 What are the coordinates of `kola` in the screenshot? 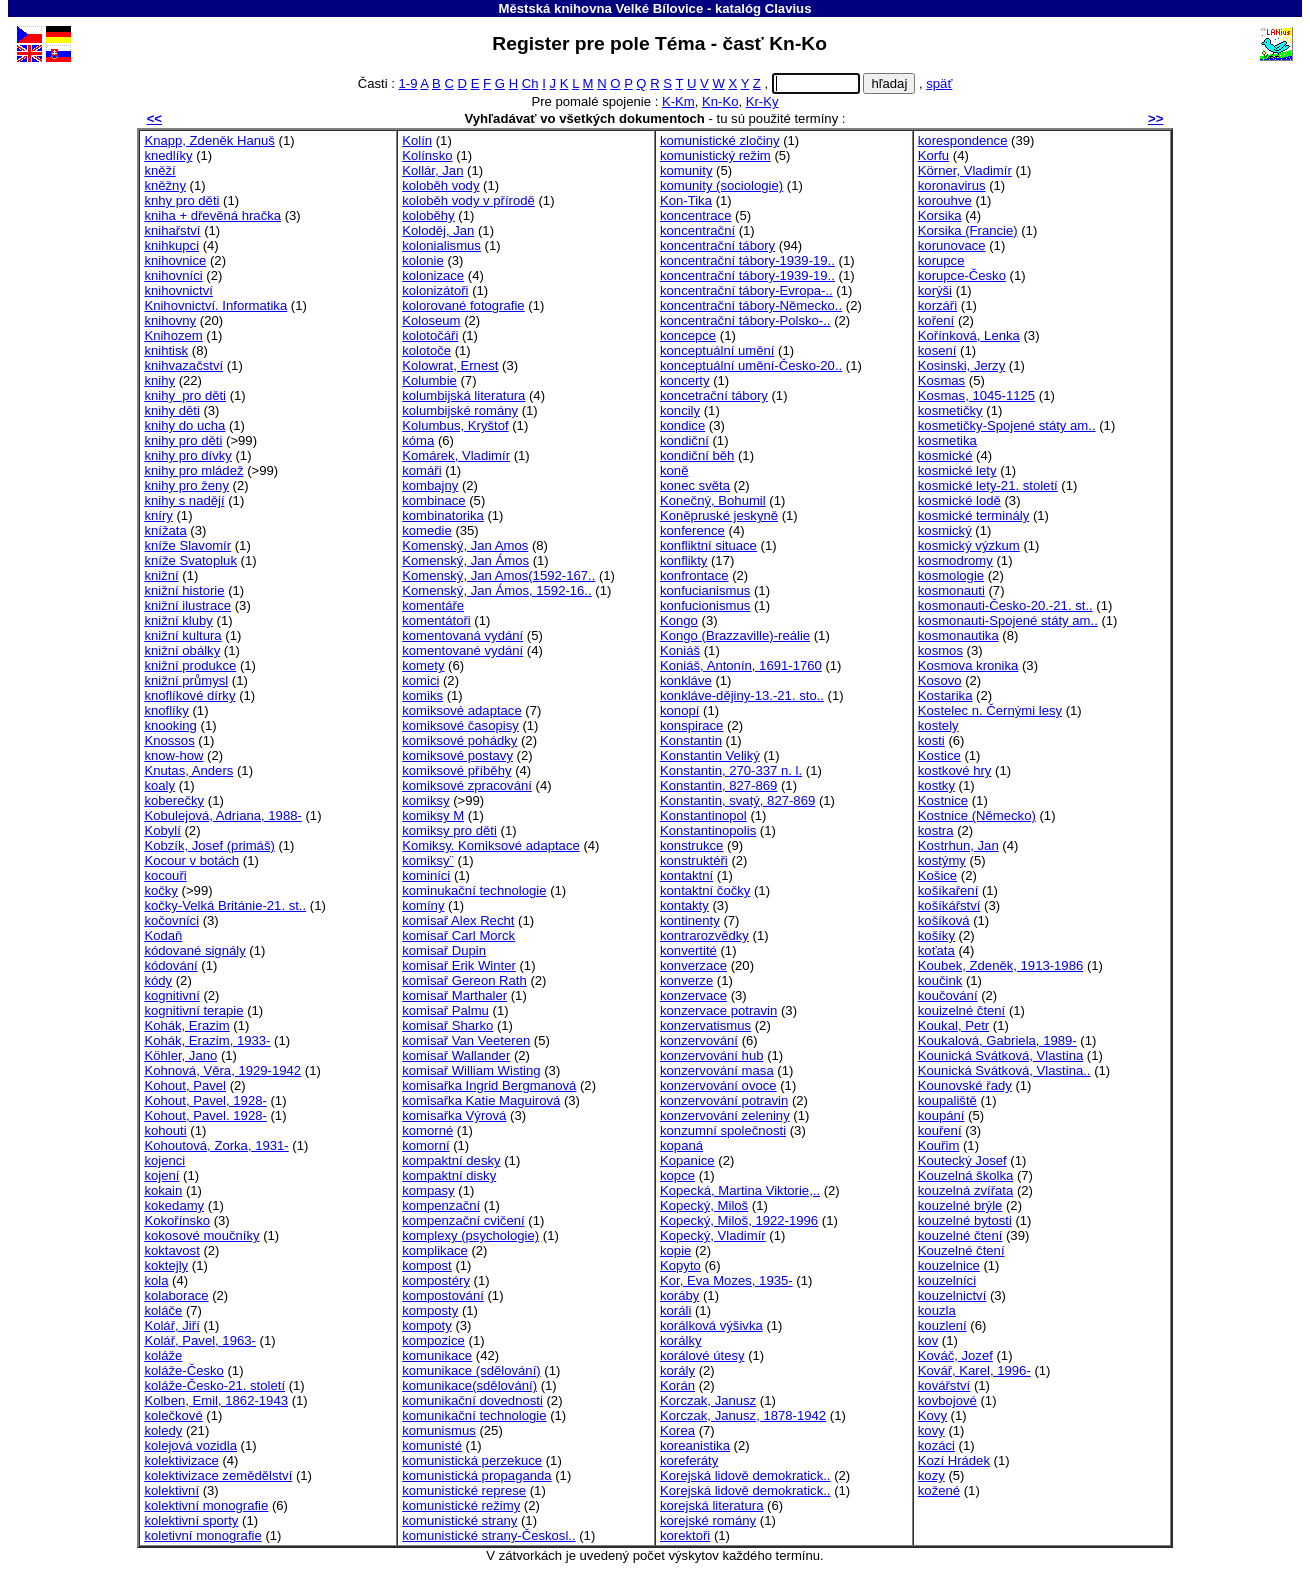 It's located at (156, 1280).